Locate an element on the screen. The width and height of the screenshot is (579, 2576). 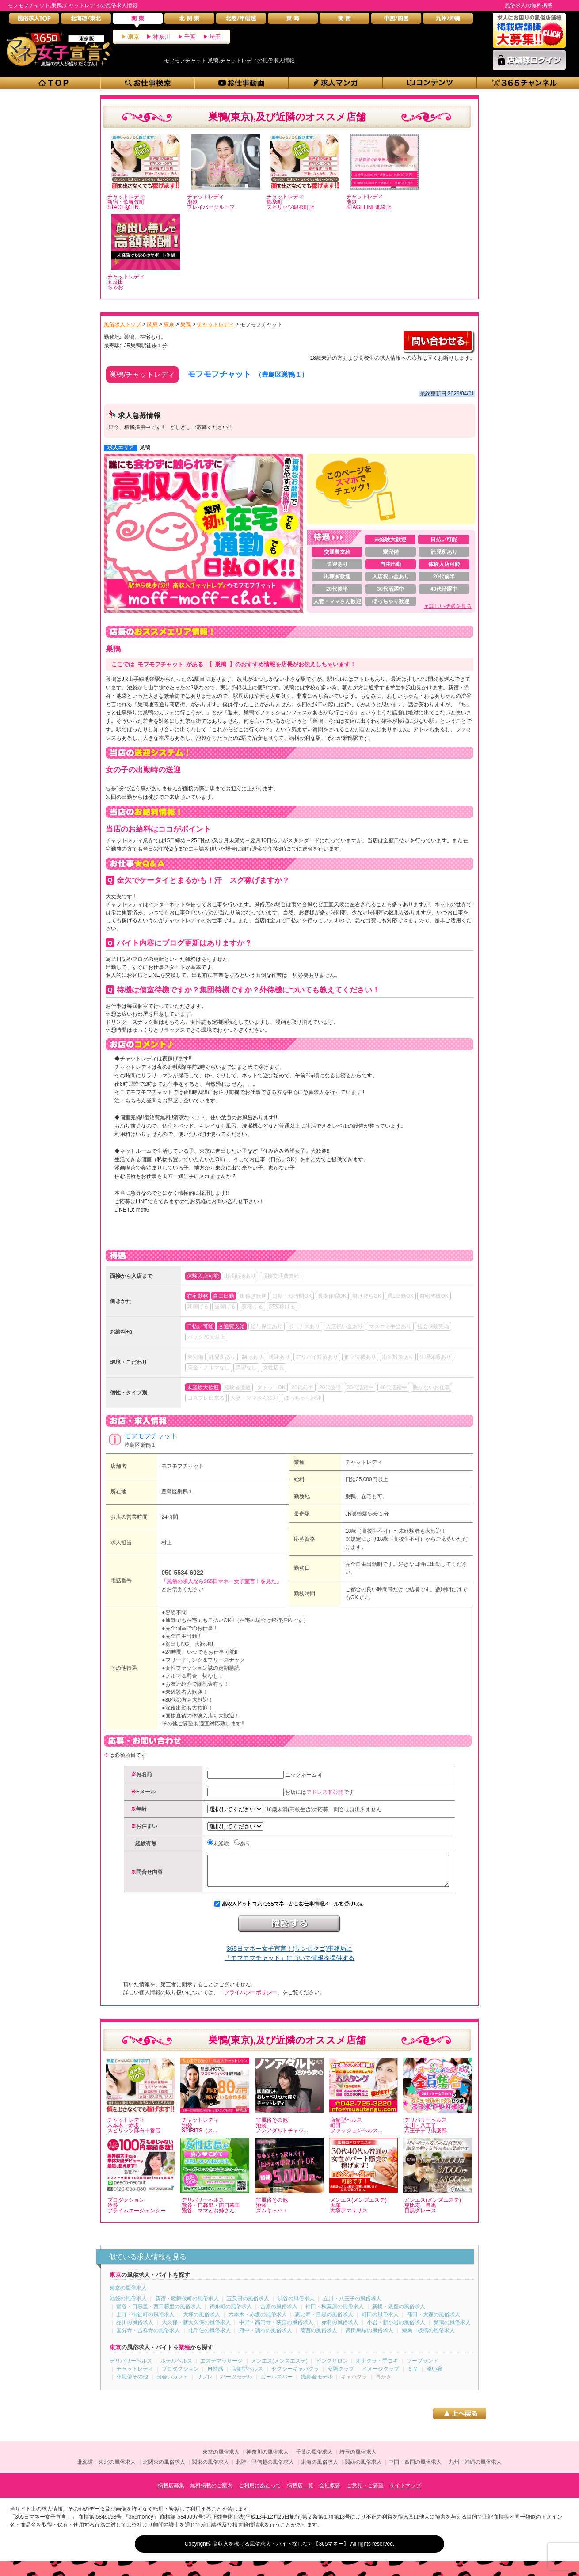
巣鴨/チャットレディ is located at coordinates (142, 374).